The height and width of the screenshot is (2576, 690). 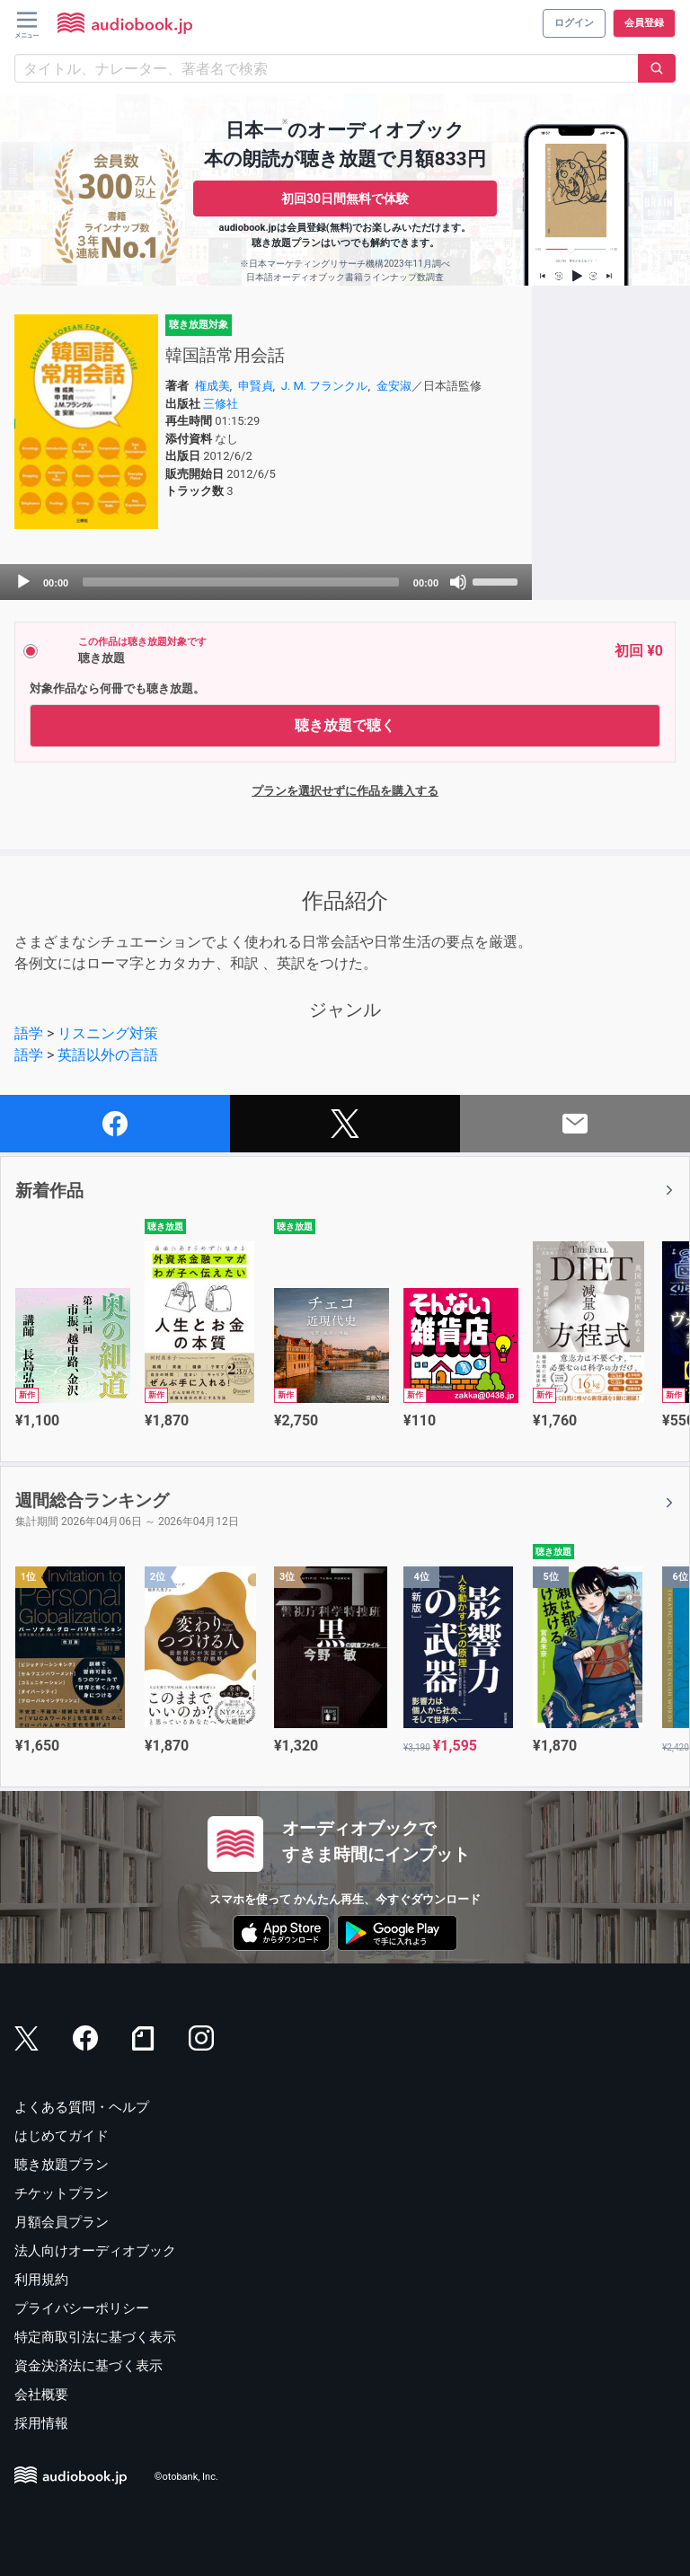 What do you see at coordinates (81, 2107) in the screenshot?
I see `よくある質問・ヘルプ` at bounding box center [81, 2107].